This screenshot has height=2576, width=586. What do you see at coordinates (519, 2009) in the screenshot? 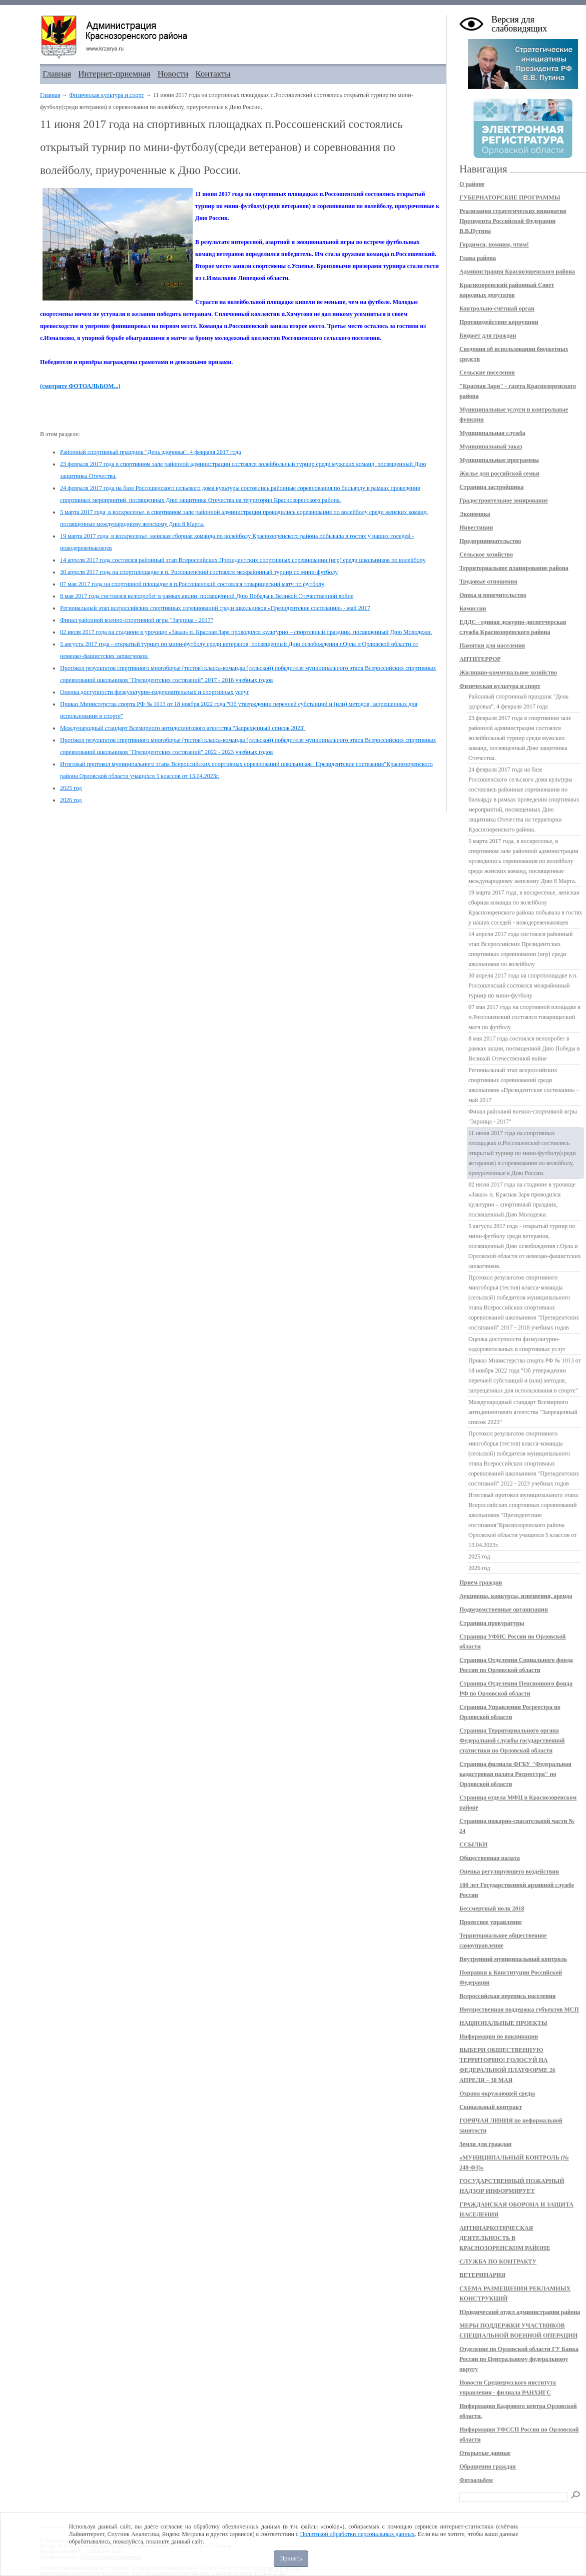
I see `Имущественная поддержка субъектов МСП` at bounding box center [519, 2009].